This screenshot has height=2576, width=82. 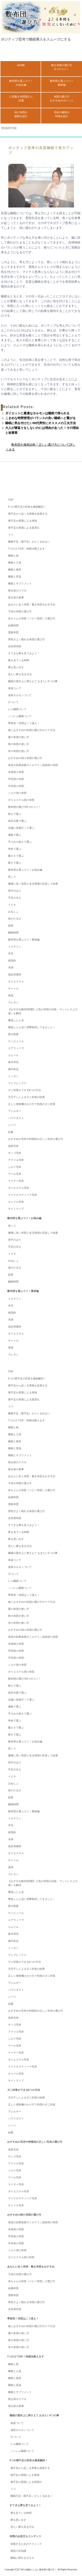 What do you see at coordinates (16, 1208) in the screenshot?
I see `サイトマップ` at bounding box center [16, 1208].